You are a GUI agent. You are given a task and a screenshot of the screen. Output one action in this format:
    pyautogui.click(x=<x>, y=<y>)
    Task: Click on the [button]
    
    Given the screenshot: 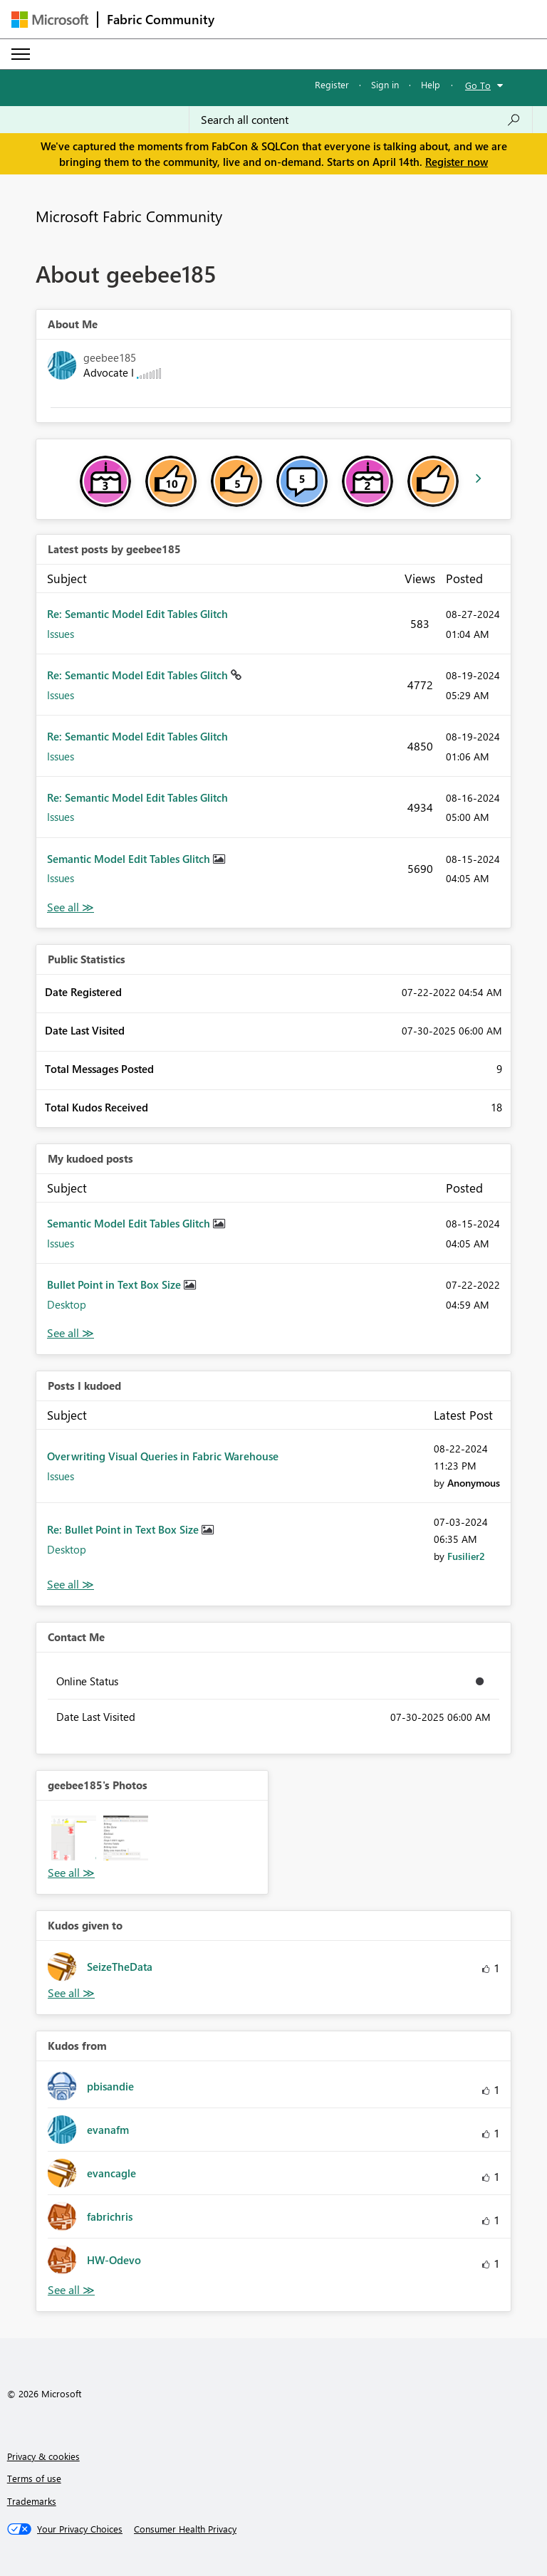 What is the action you would take?
    pyautogui.click(x=73, y=1838)
    